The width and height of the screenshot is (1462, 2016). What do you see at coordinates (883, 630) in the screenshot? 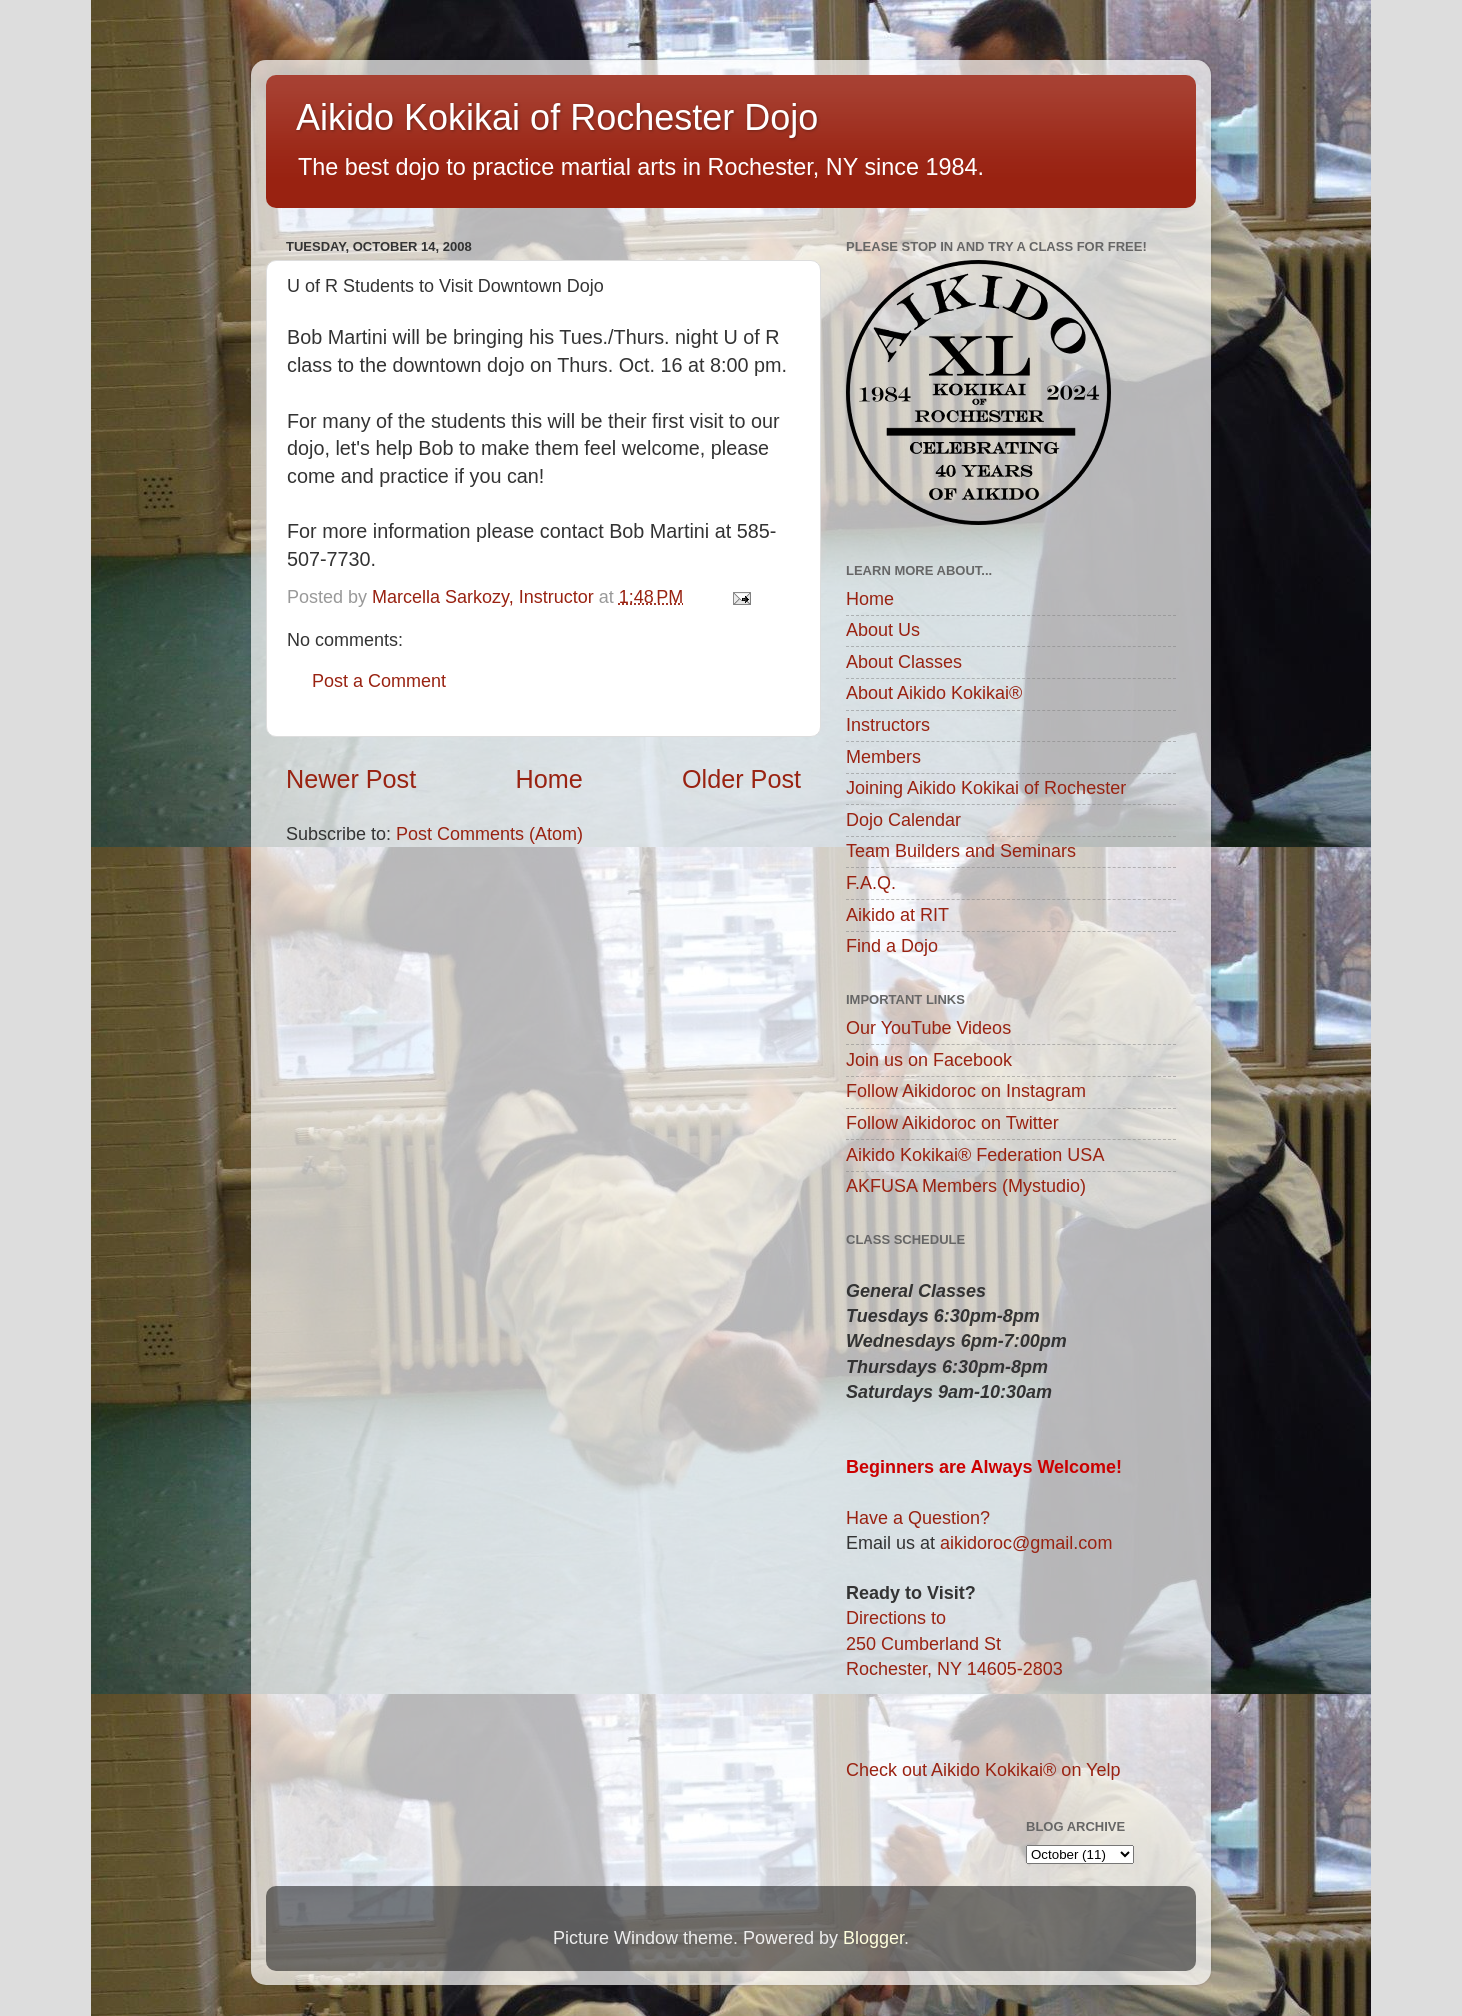
I see `About Us` at bounding box center [883, 630].